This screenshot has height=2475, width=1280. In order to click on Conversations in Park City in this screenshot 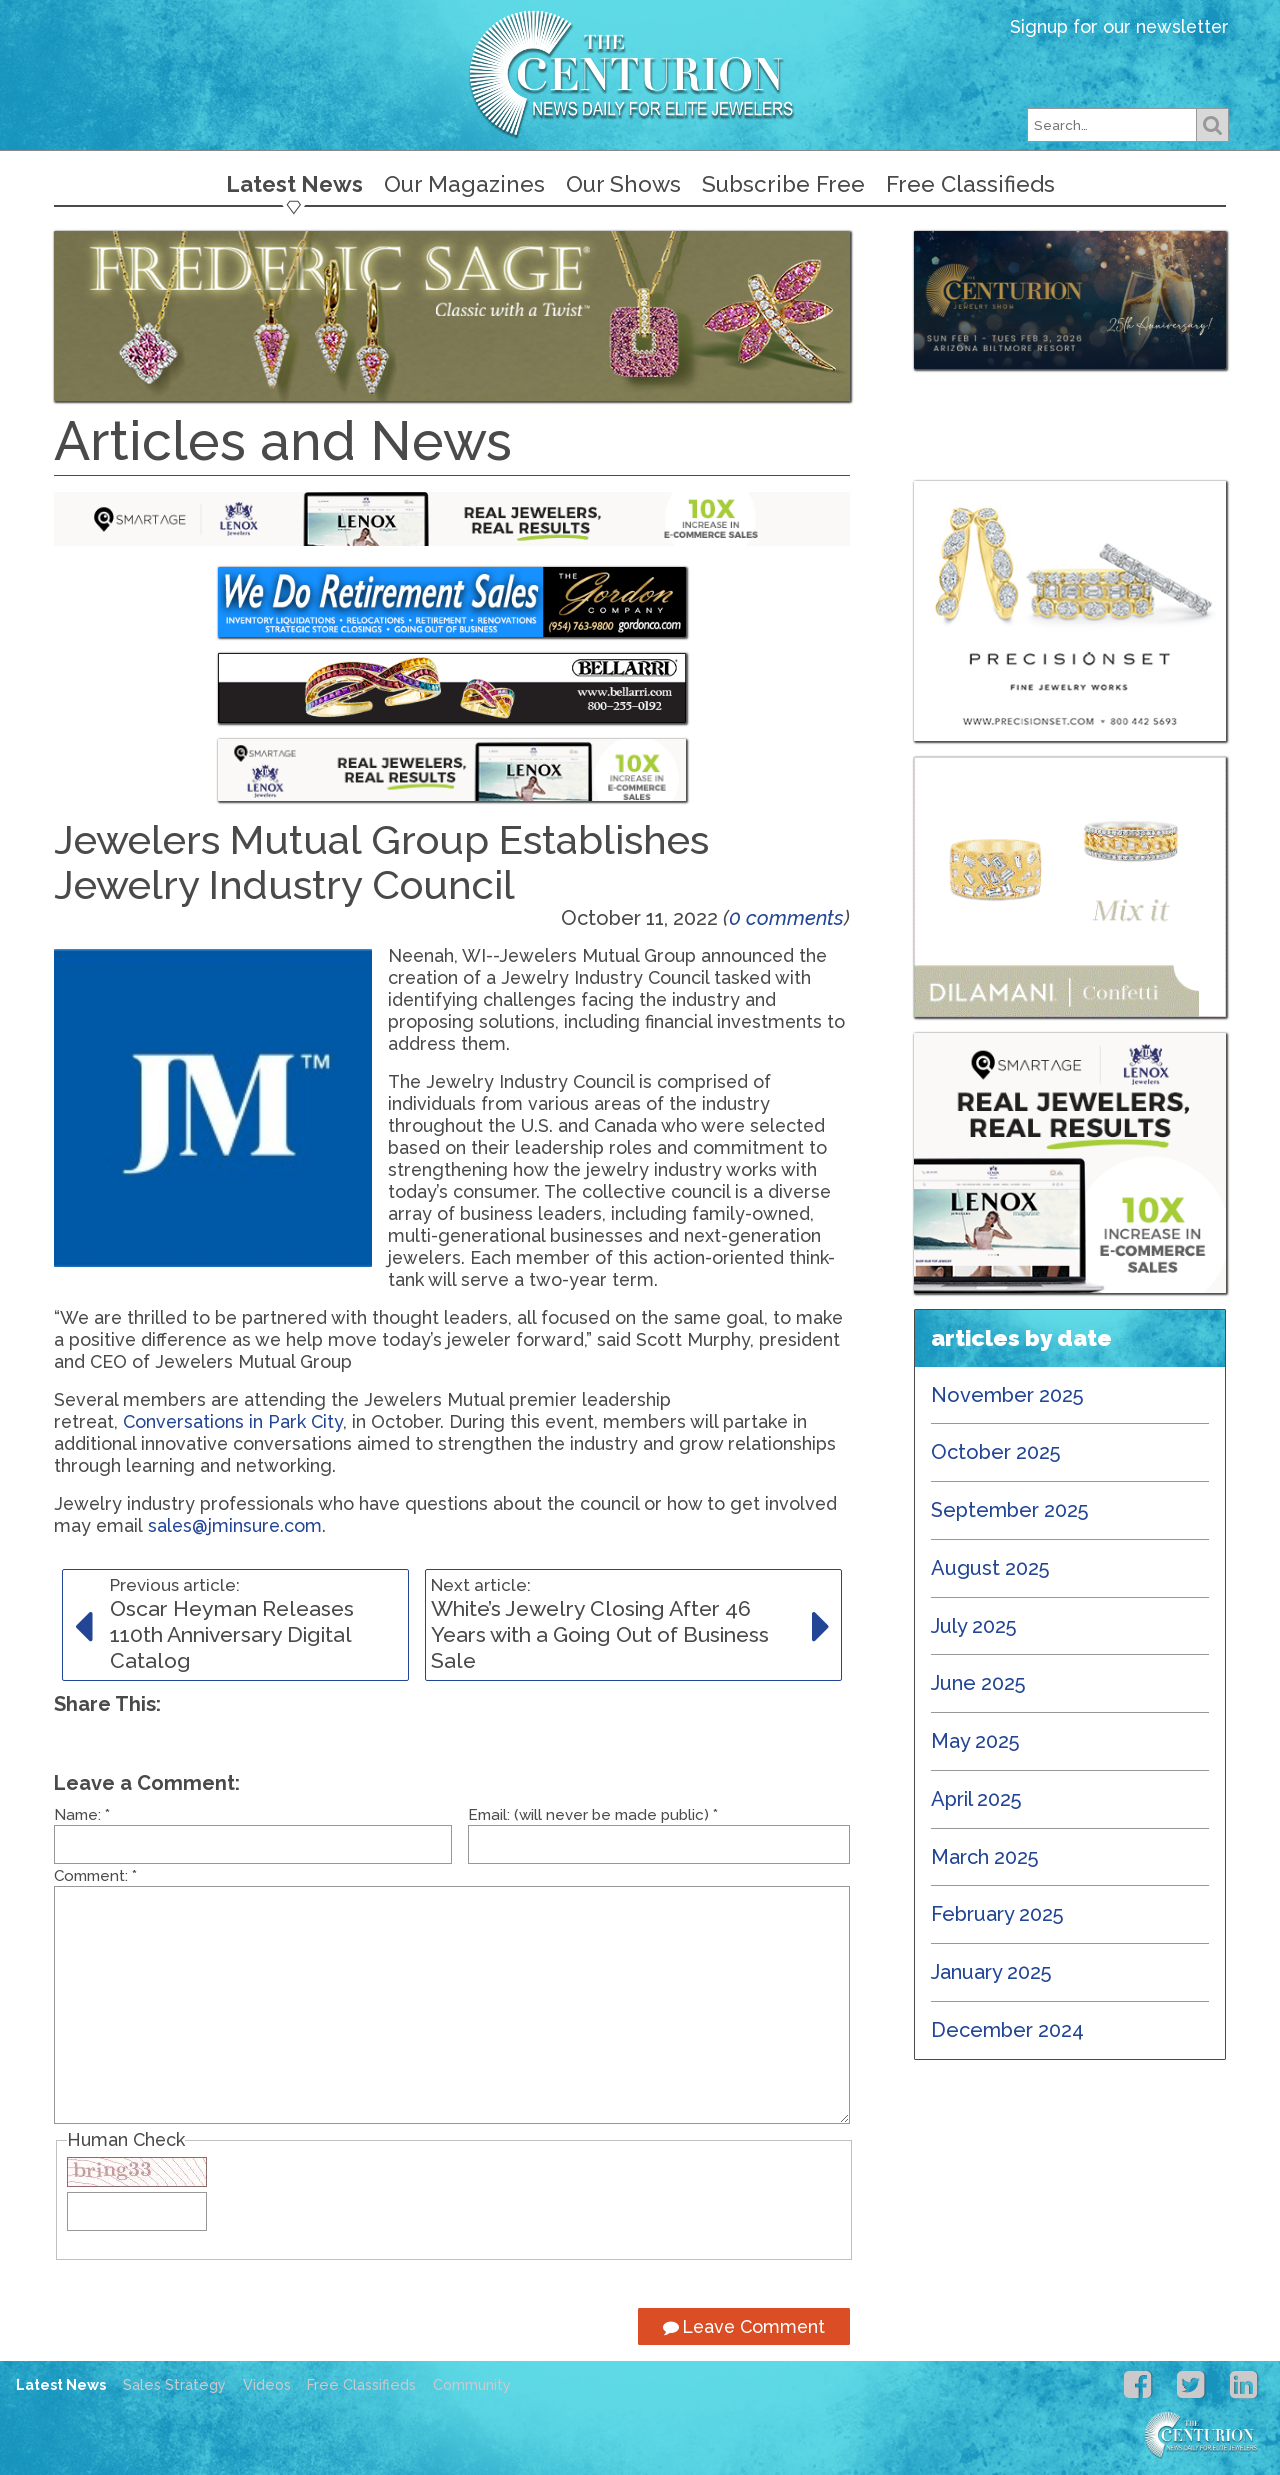, I will do `click(233, 1421)`.